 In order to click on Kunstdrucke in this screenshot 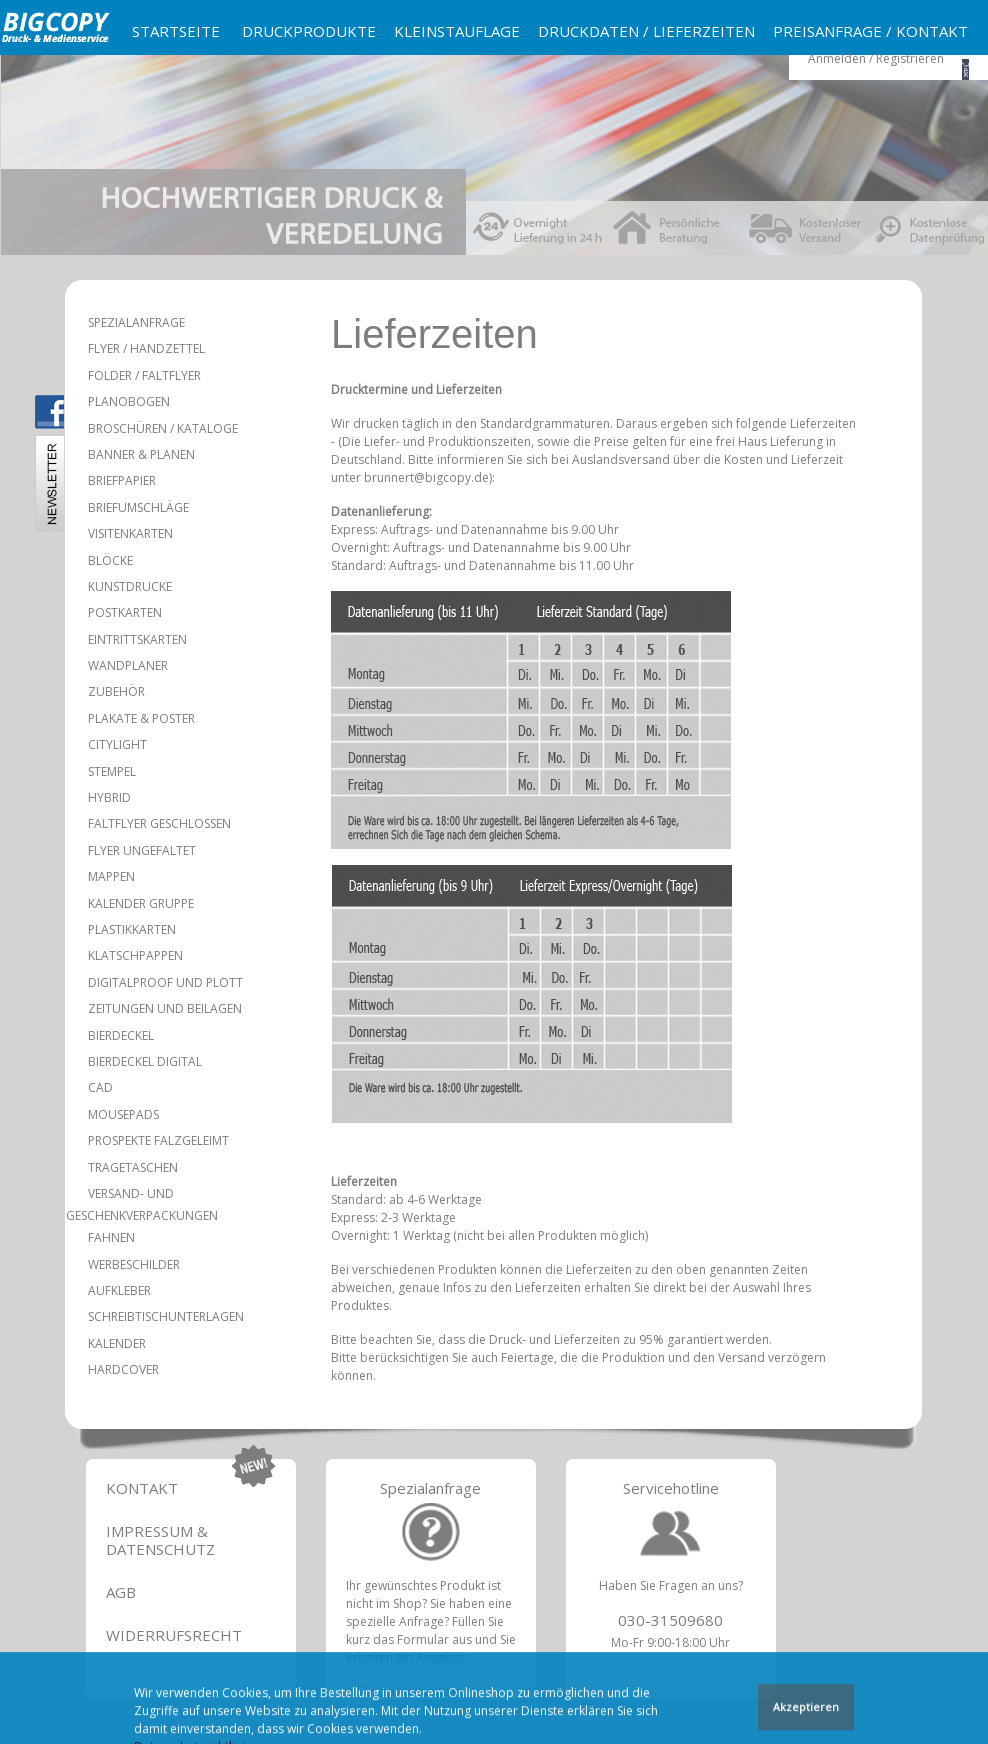, I will do `click(130, 586)`.